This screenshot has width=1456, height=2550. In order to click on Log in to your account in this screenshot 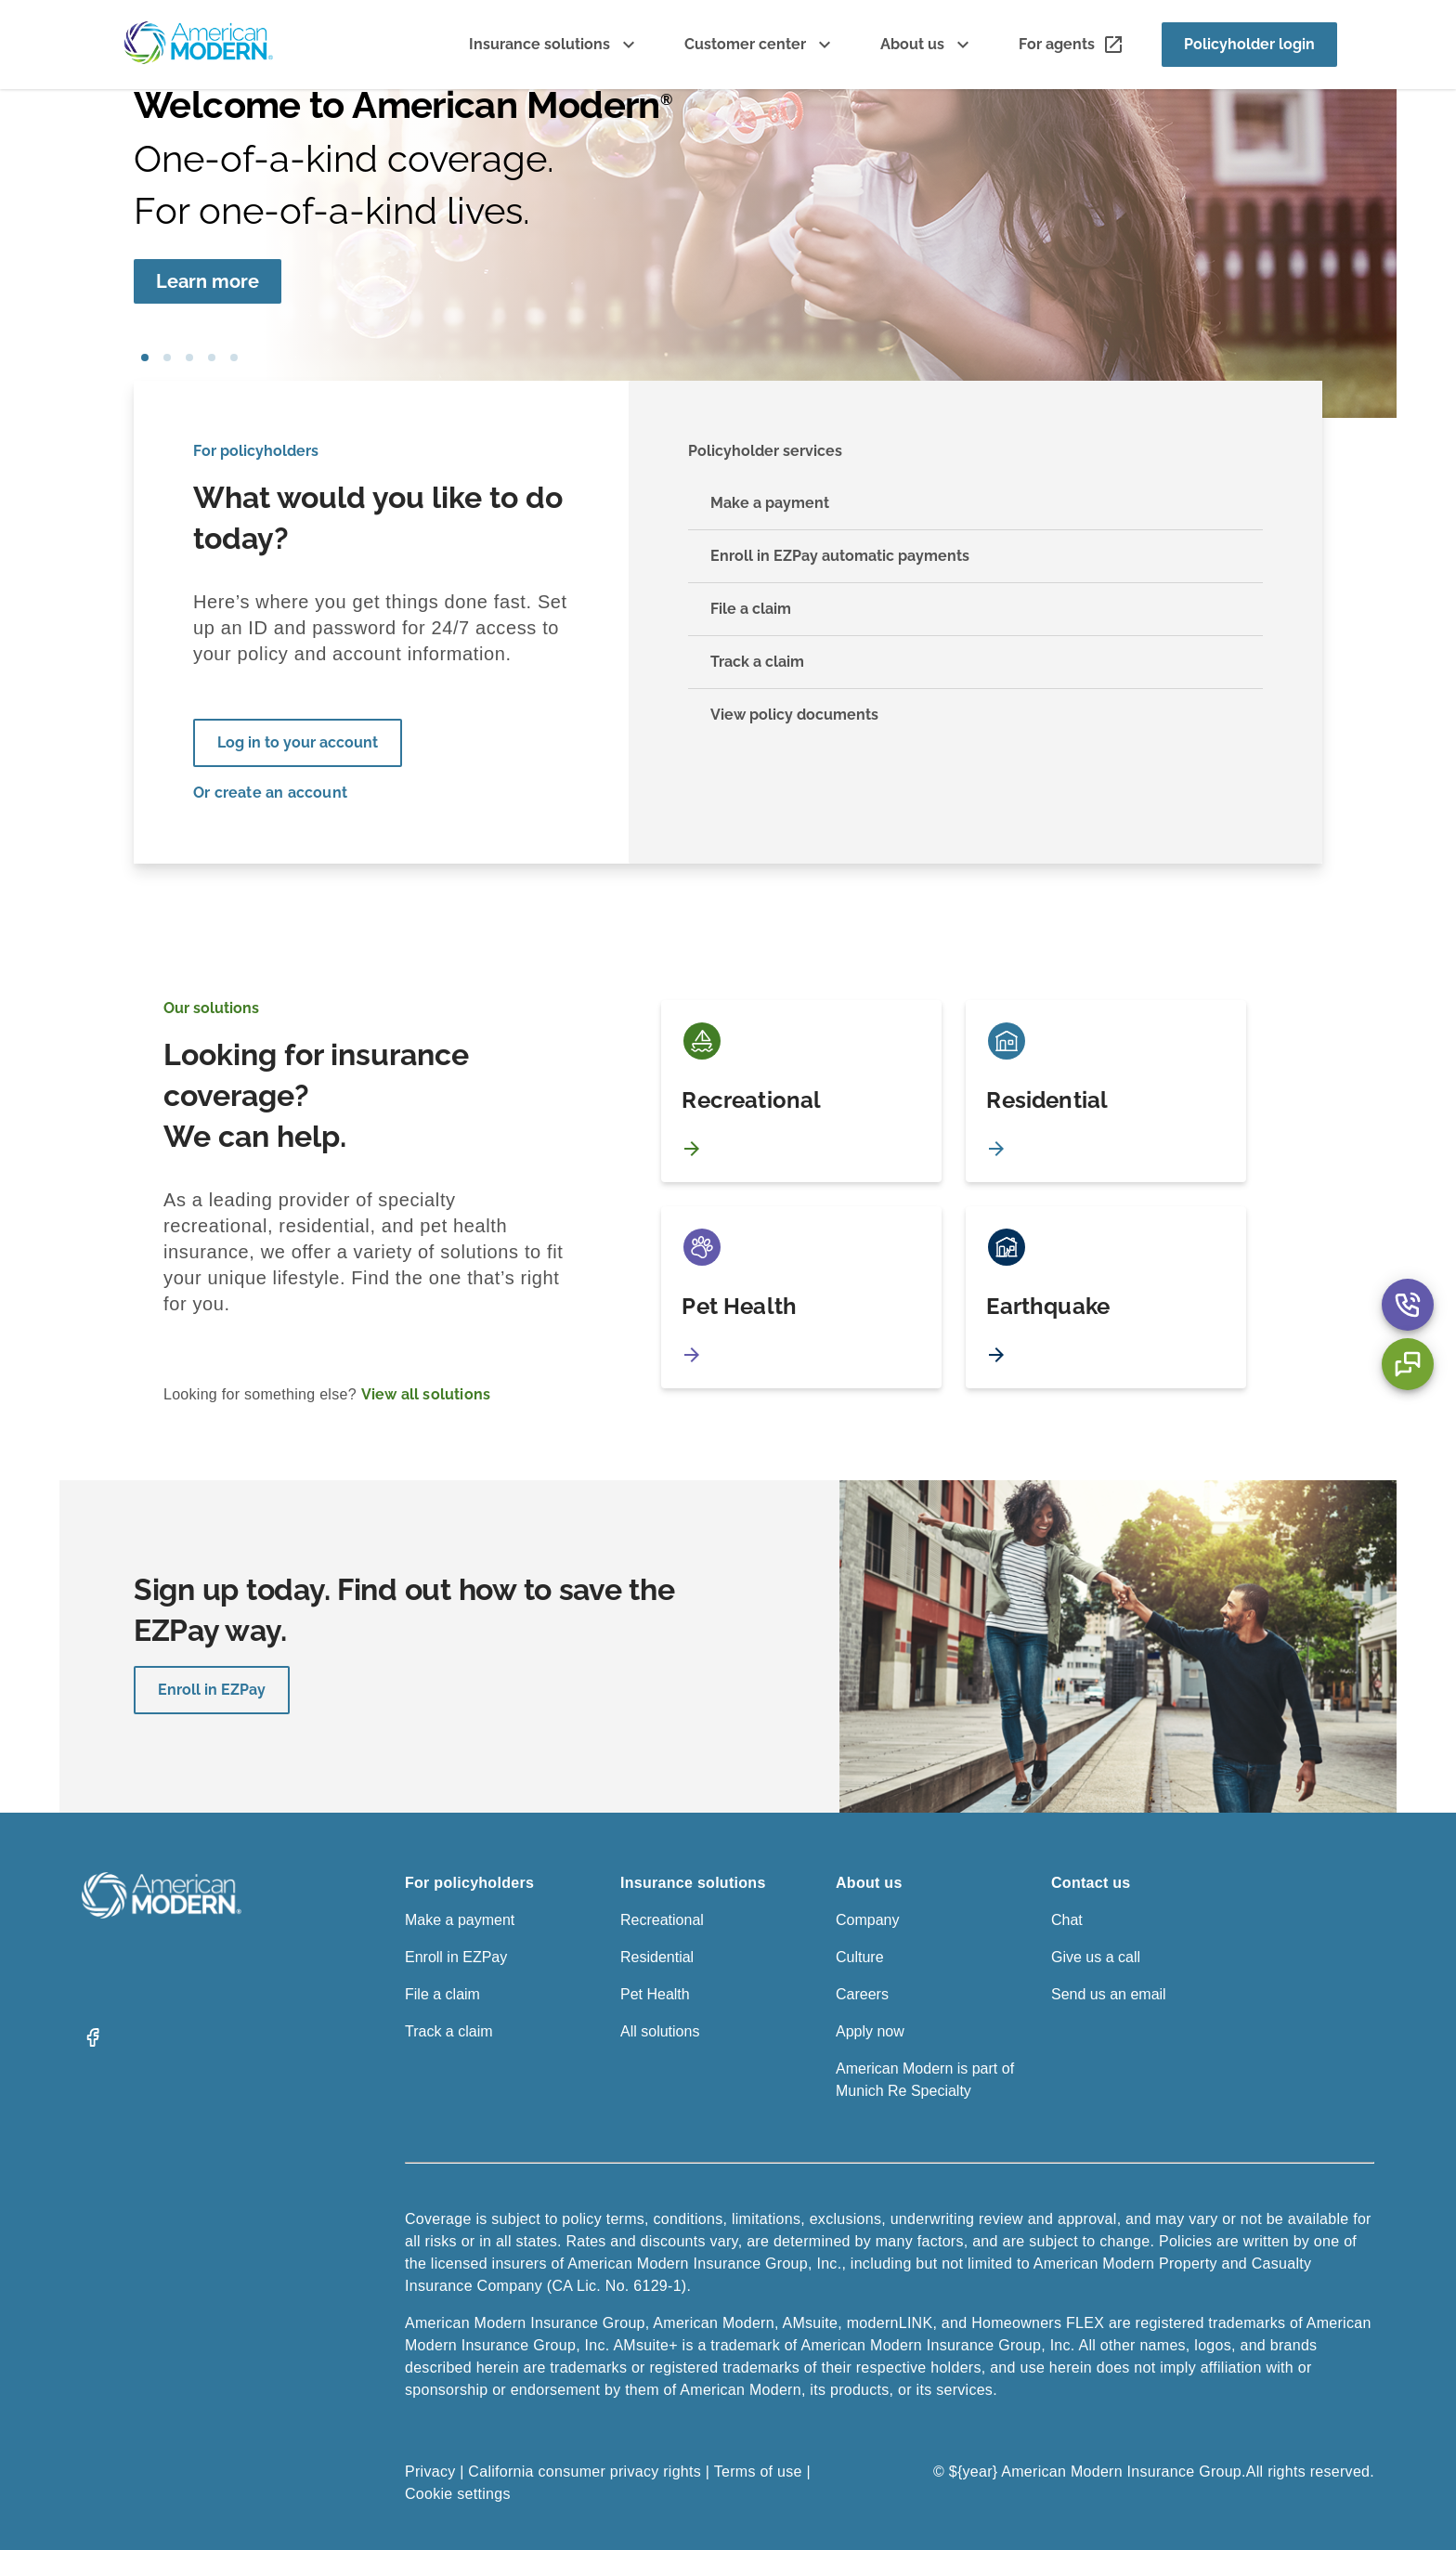, I will do `click(297, 742)`.